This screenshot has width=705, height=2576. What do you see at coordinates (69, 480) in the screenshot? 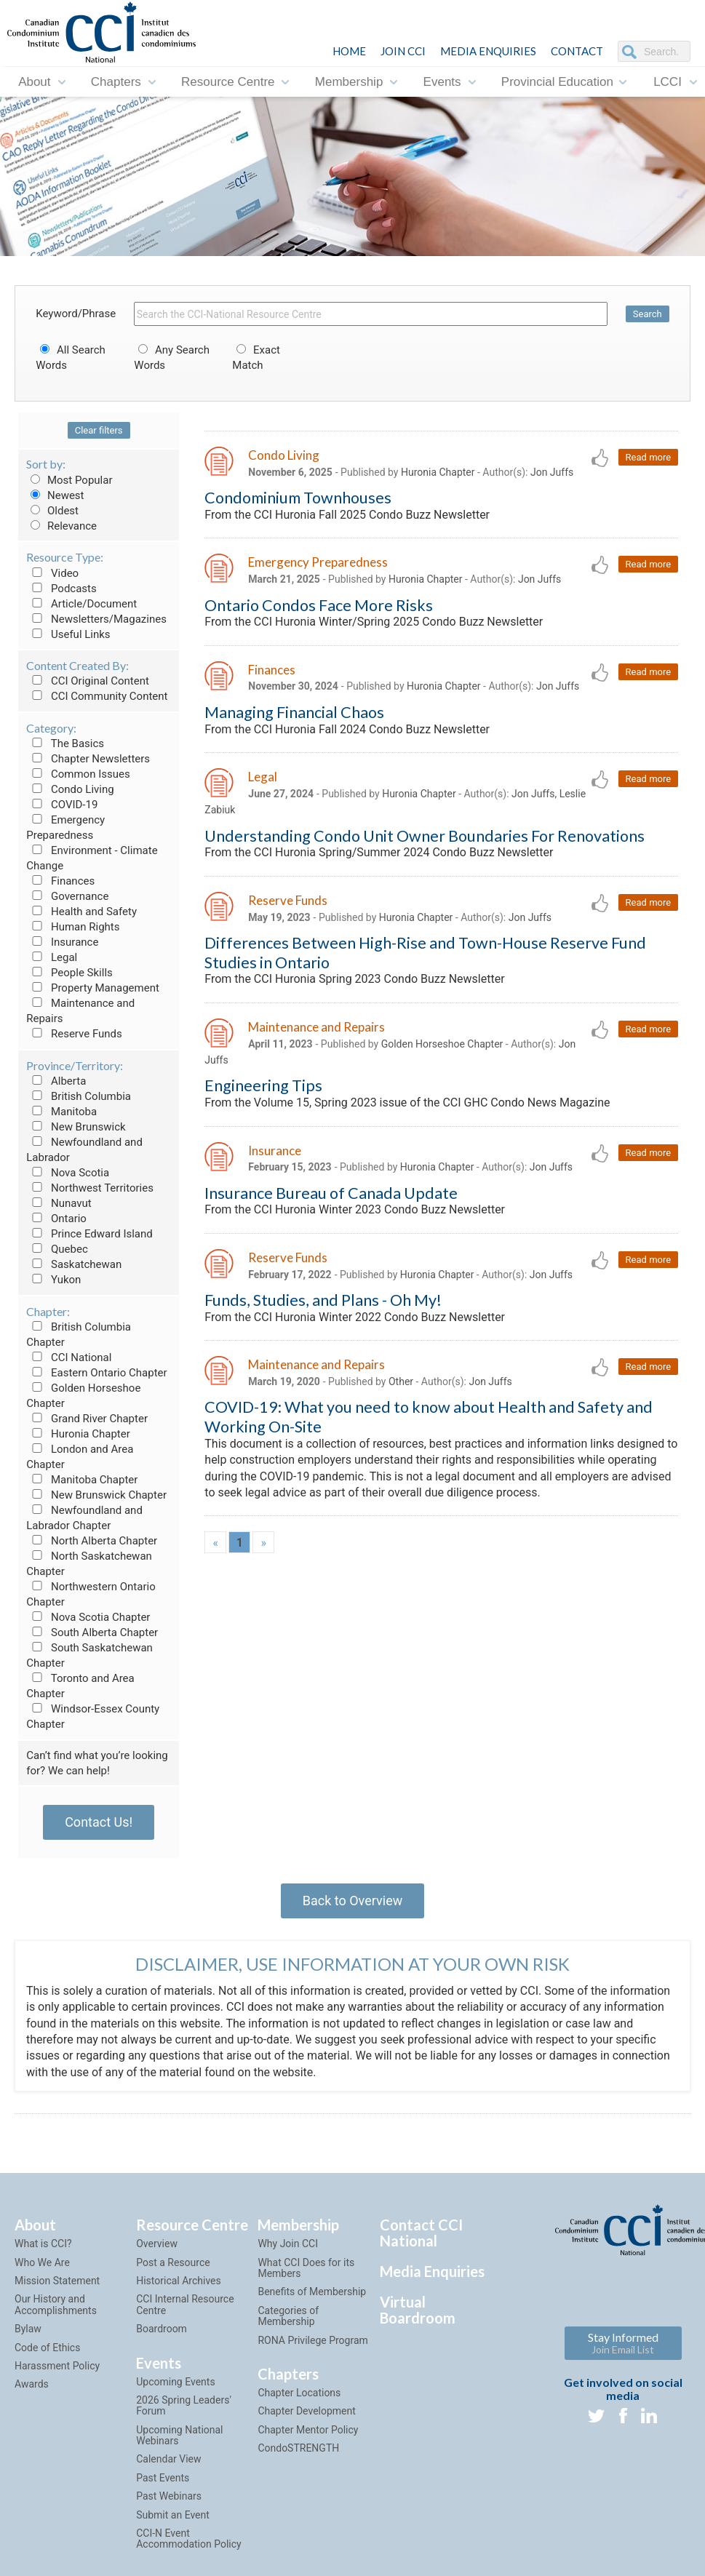
I see `Most Popular` at bounding box center [69, 480].